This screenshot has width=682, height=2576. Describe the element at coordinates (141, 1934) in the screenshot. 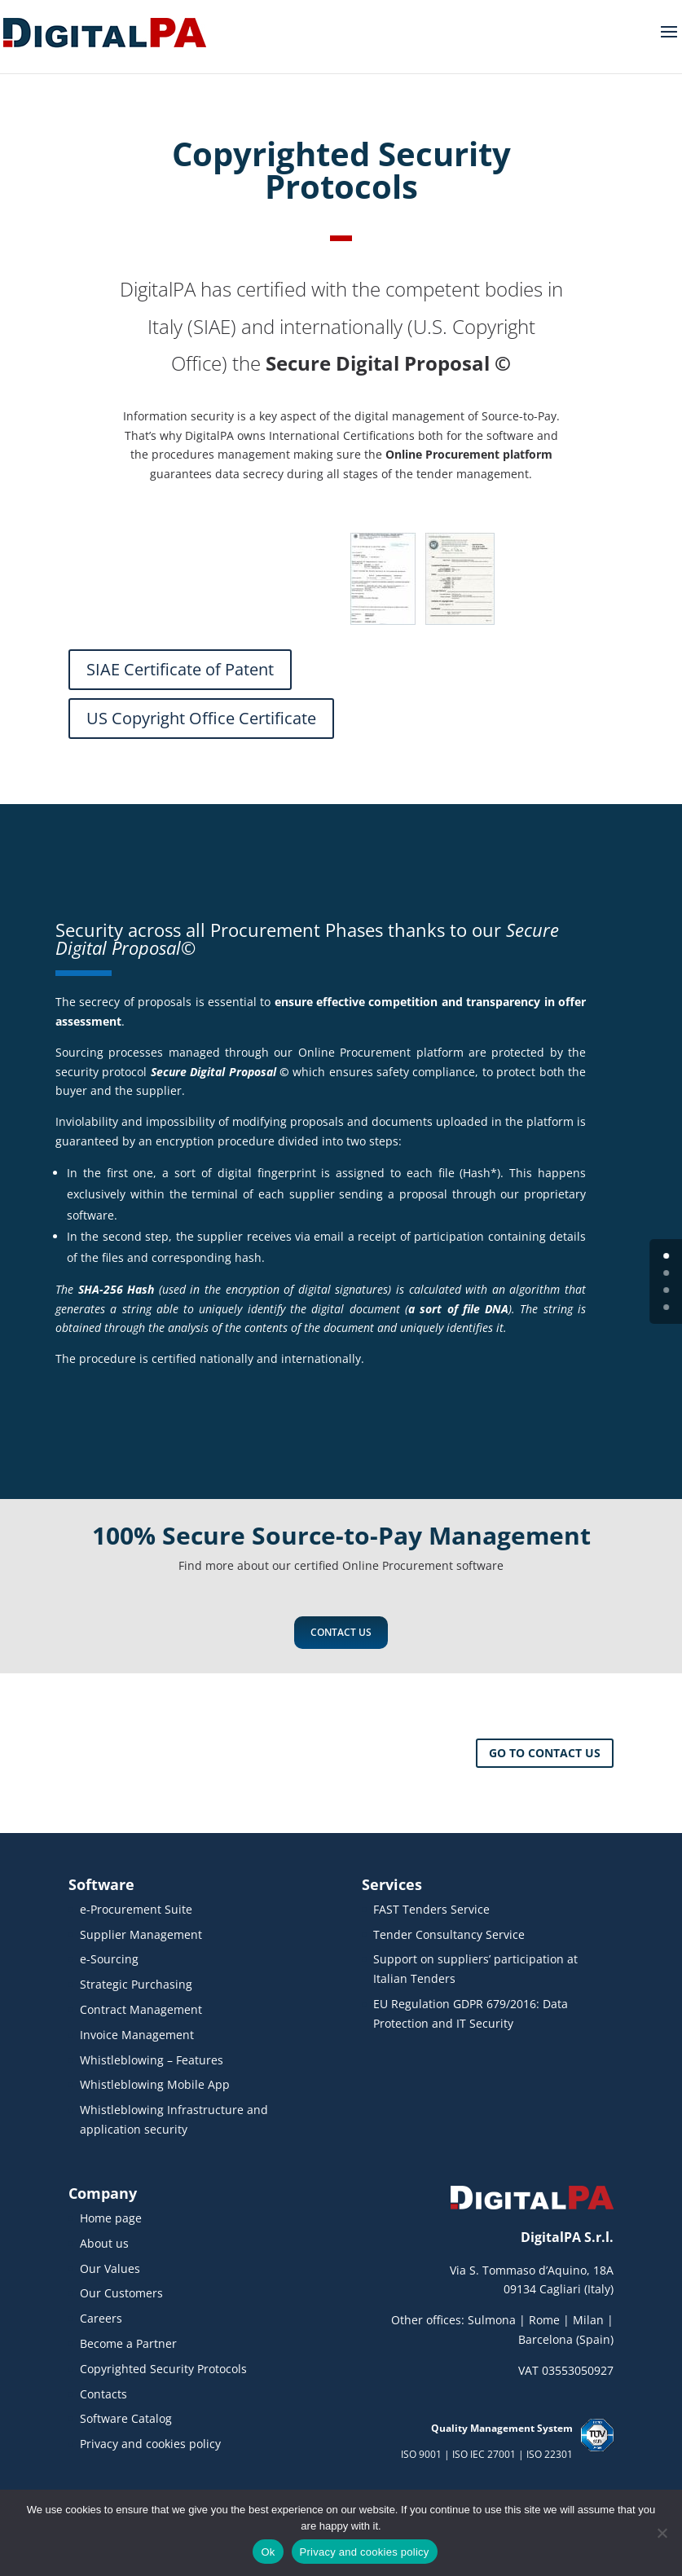

I see `Supplier Management` at that location.